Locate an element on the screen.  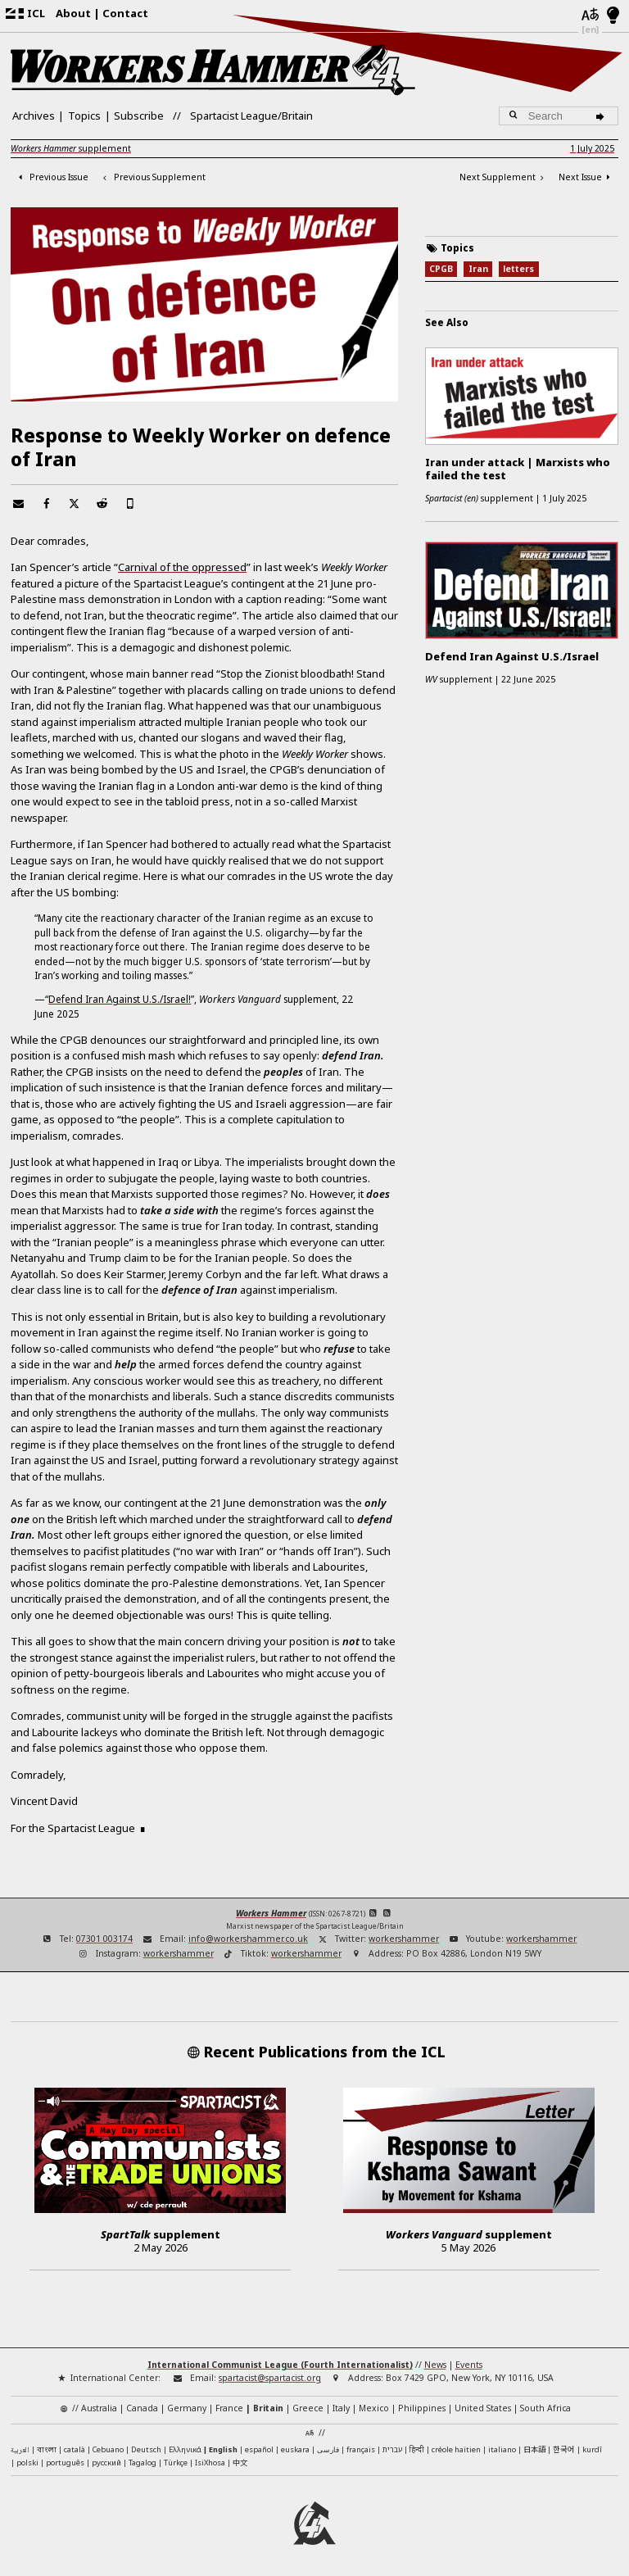
Contact is located at coordinates (125, 13).